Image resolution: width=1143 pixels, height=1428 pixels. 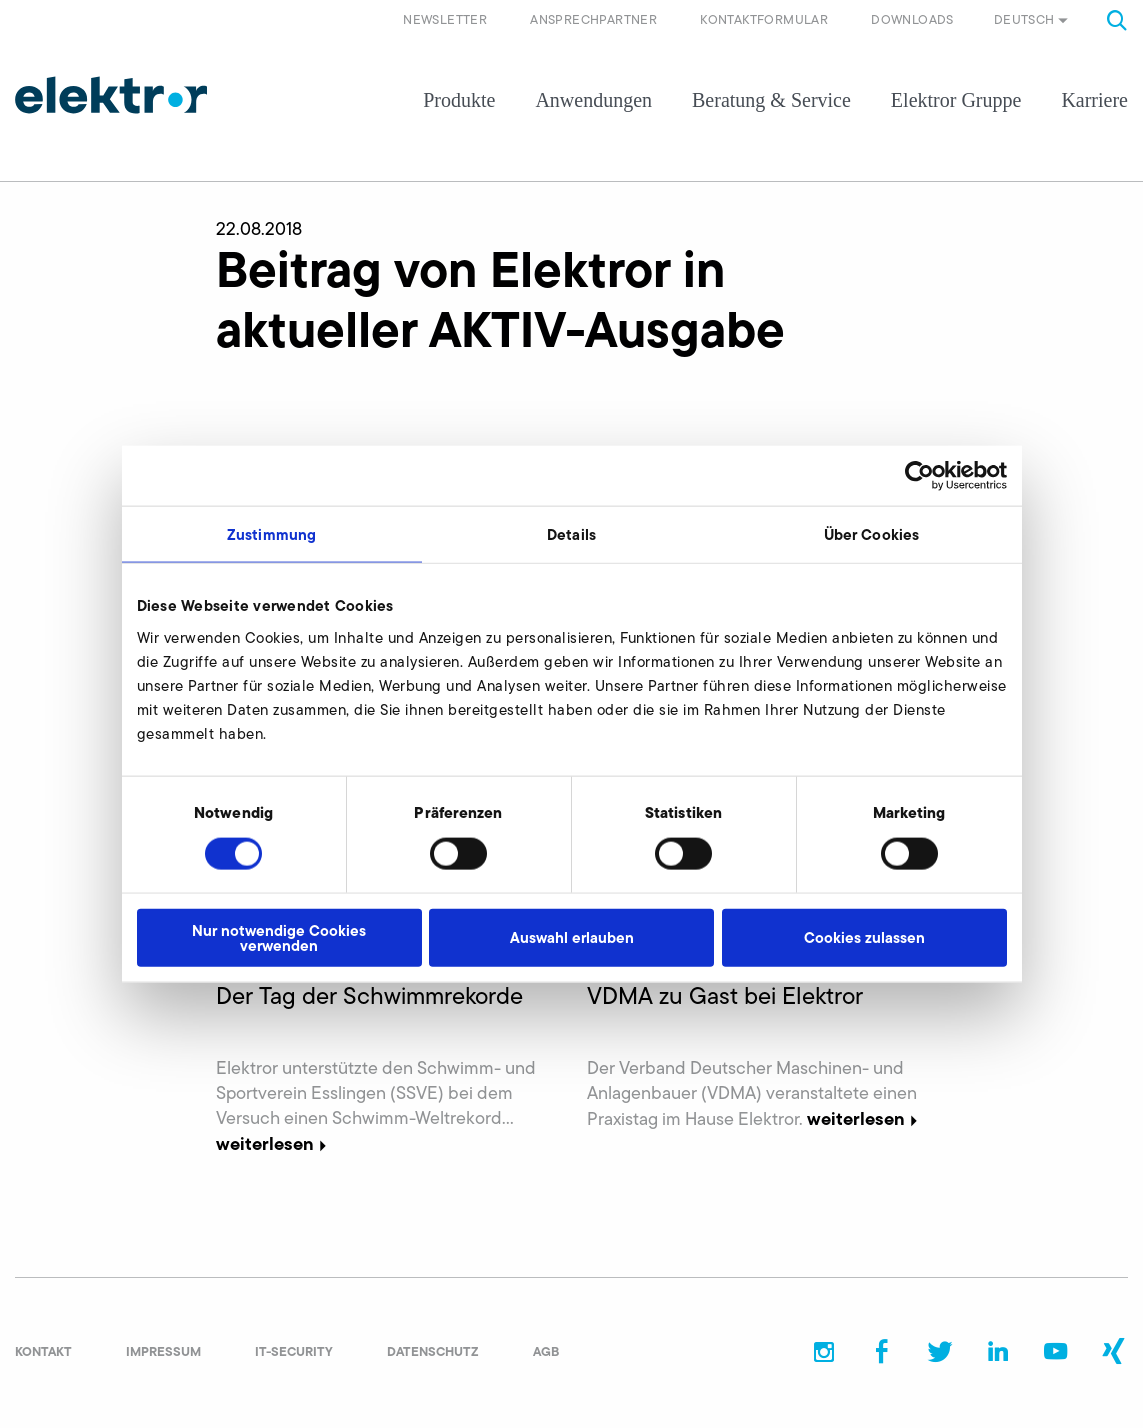 I want to click on Beratung & Service, so click(x=771, y=100).